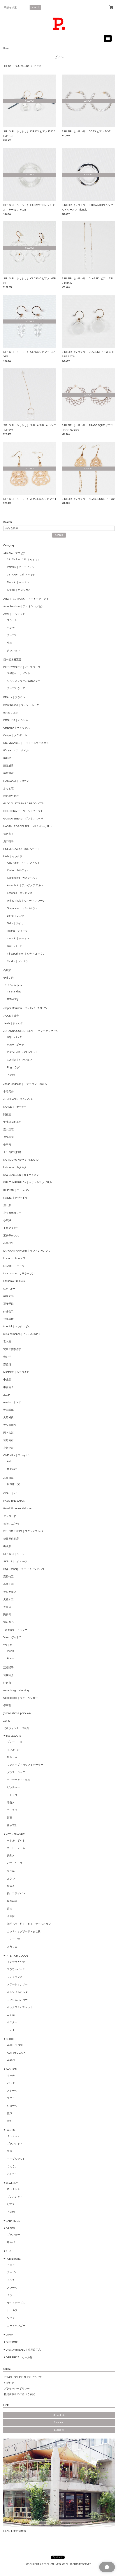 The height and width of the screenshot is (2576, 118). Describe the element at coordinates (12, 1825) in the screenshot. I see `醤油差し` at that location.